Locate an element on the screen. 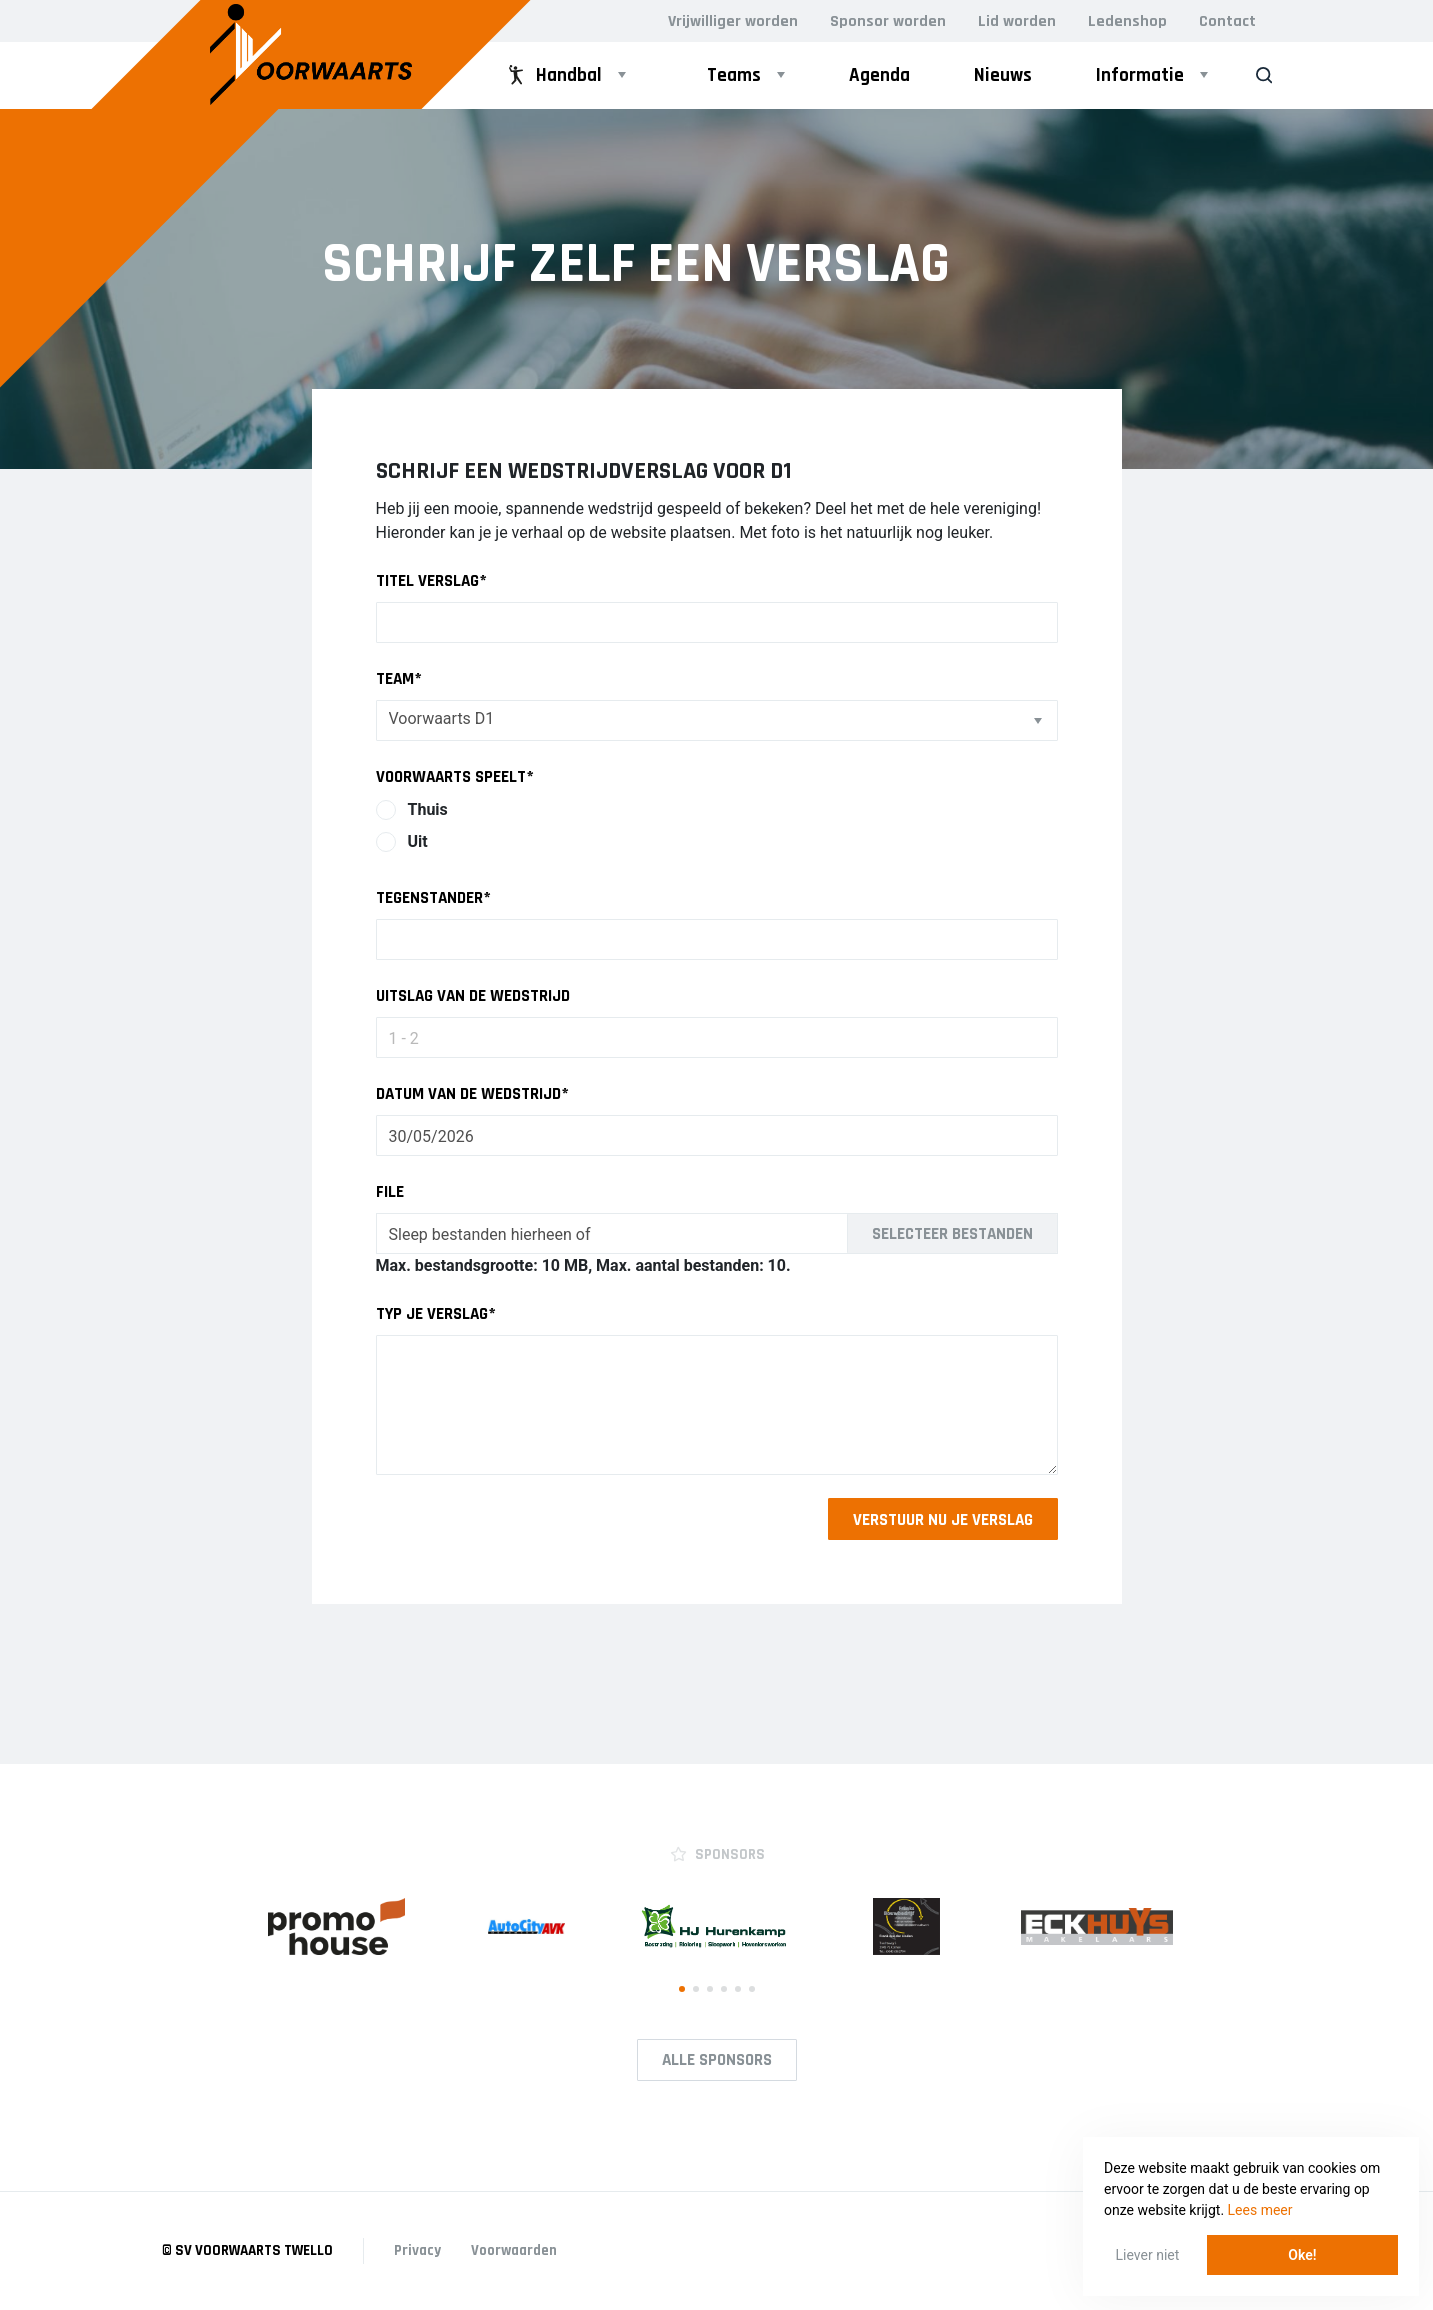 Image resolution: width=1433 pixels, height=2310 pixels. Handbal is located at coordinates (553, 75).